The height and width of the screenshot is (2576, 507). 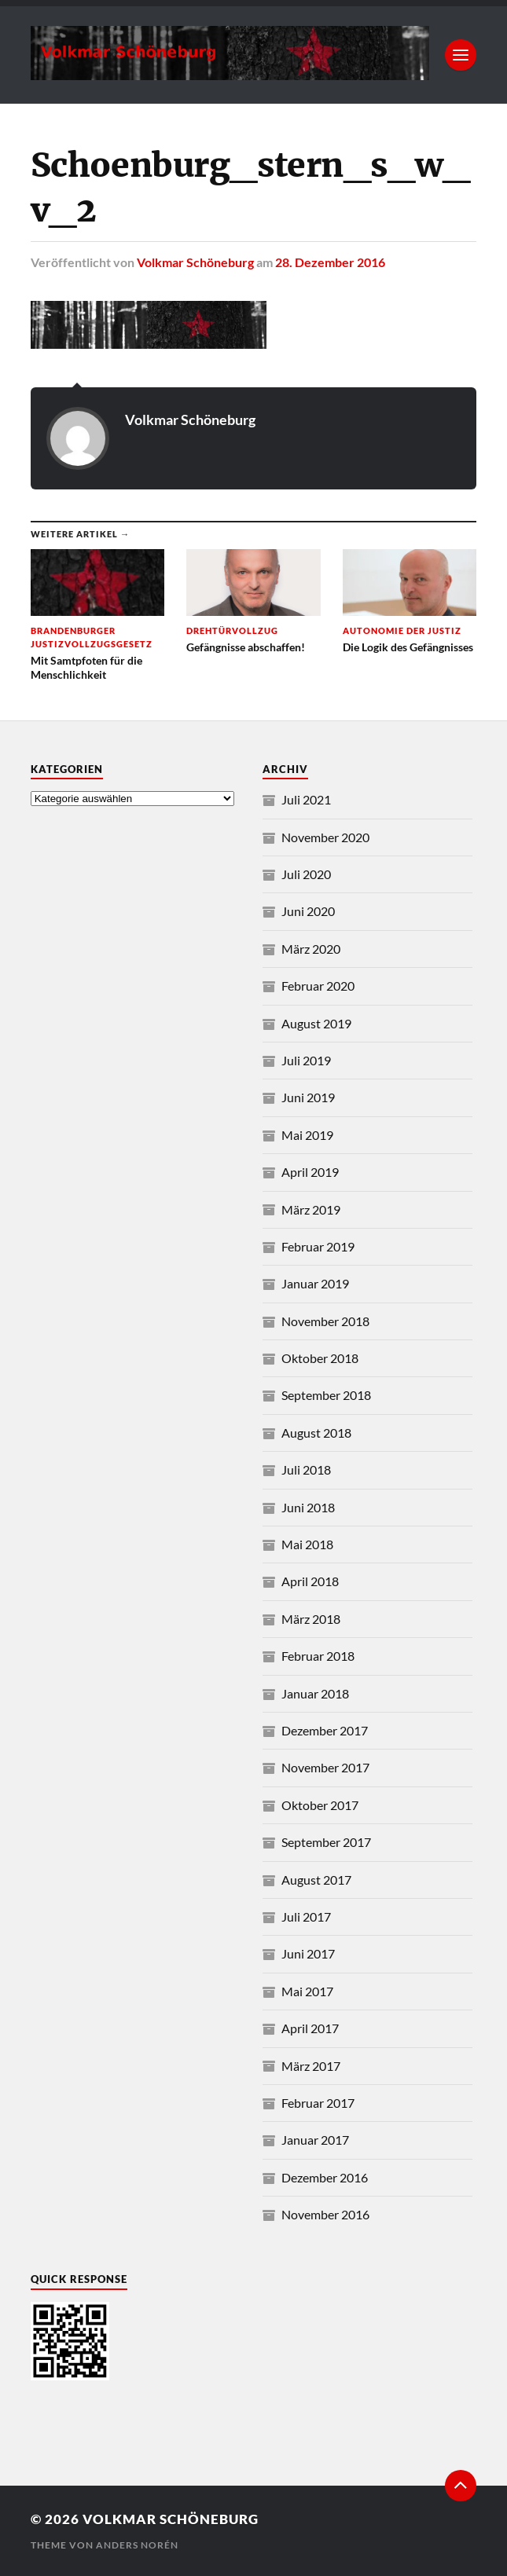 What do you see at coordinates (306, 874) in the screenshot?
I see `Juli 2020` at bounding box center [306, 874].